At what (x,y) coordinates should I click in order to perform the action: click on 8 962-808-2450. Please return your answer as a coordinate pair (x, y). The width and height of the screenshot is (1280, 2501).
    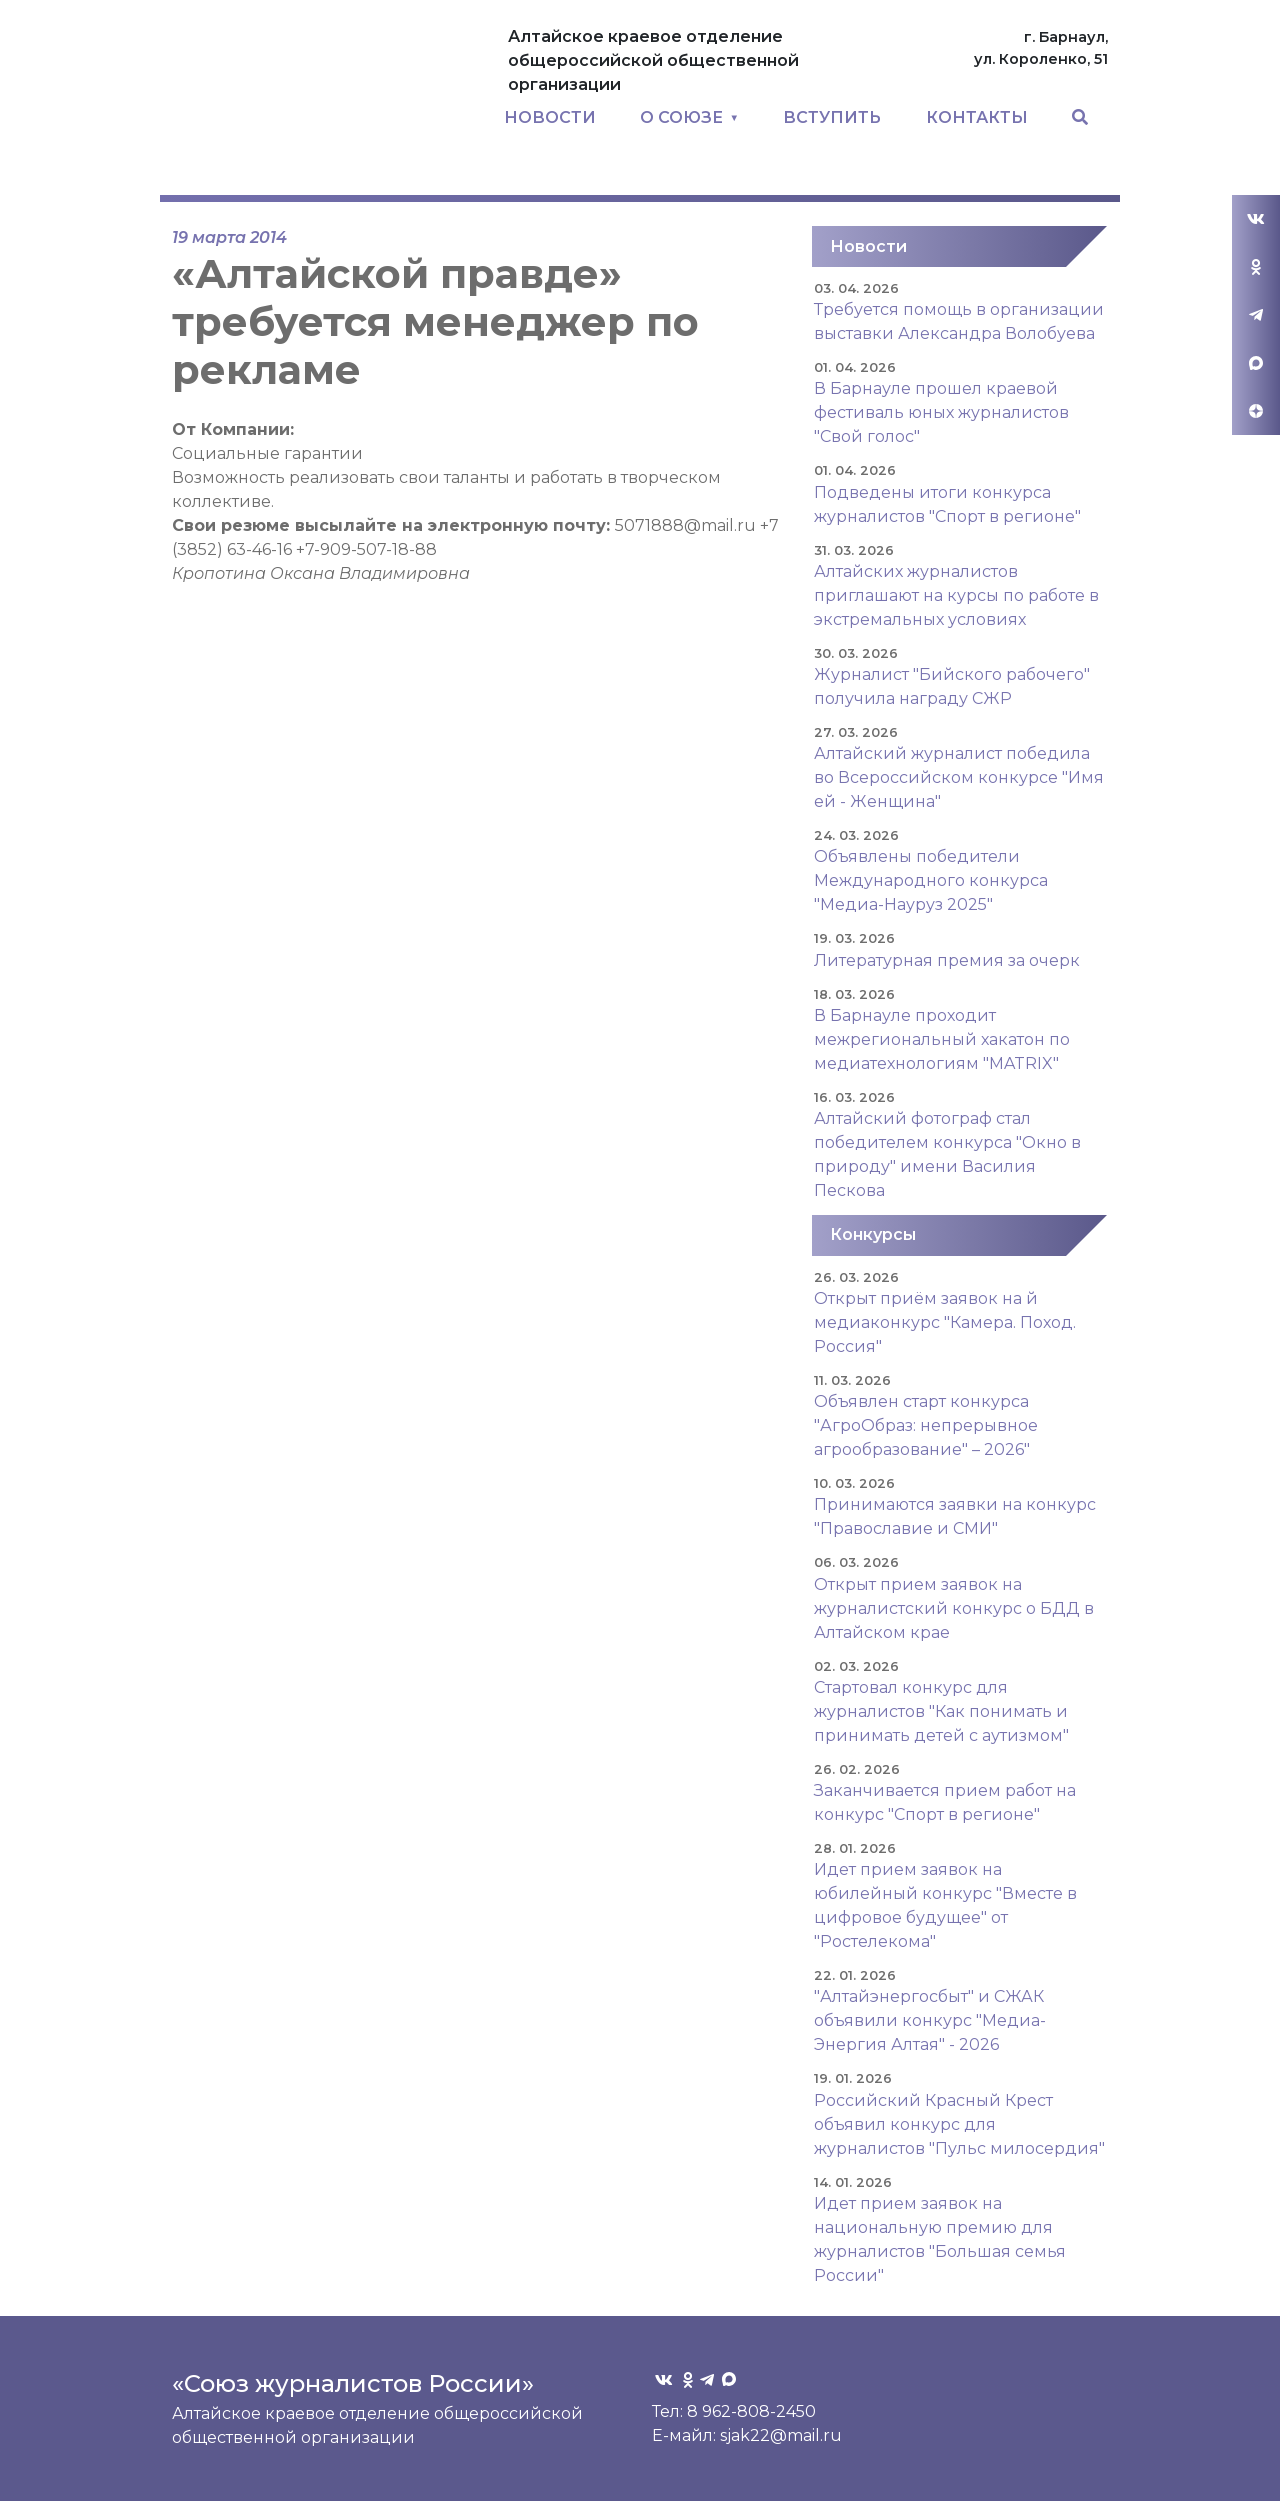
    Looking at the image, I should click on (751, 2411).